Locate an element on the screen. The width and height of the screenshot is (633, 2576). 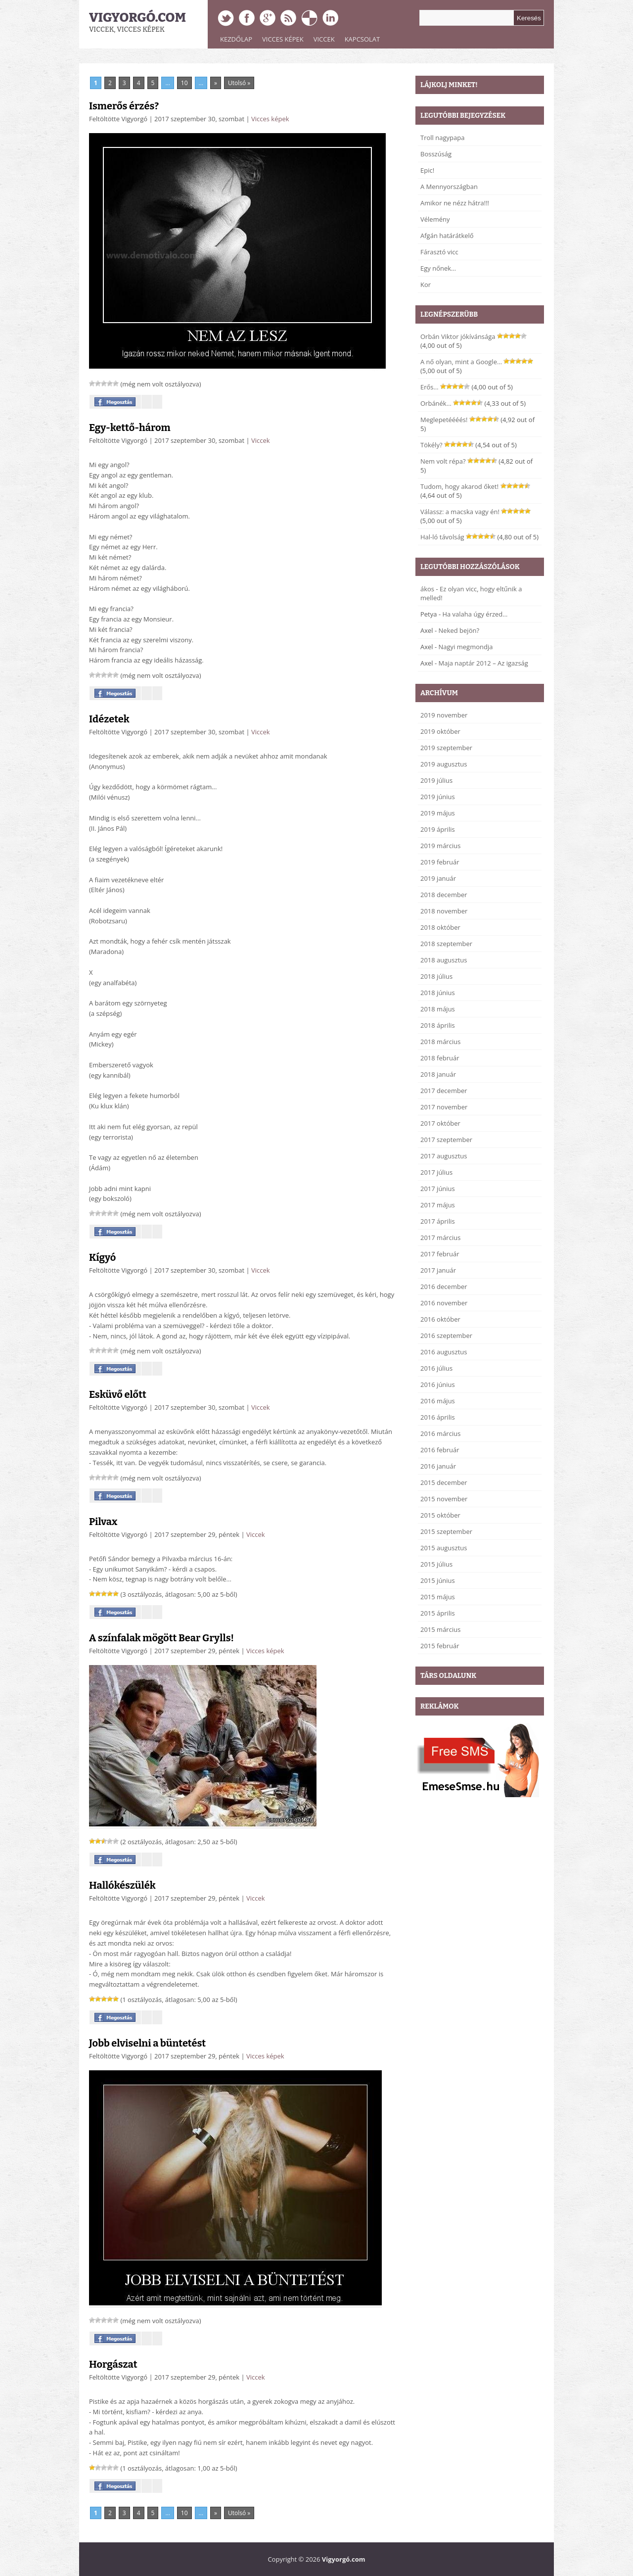
Epic! is located at coordinates (427, 170).